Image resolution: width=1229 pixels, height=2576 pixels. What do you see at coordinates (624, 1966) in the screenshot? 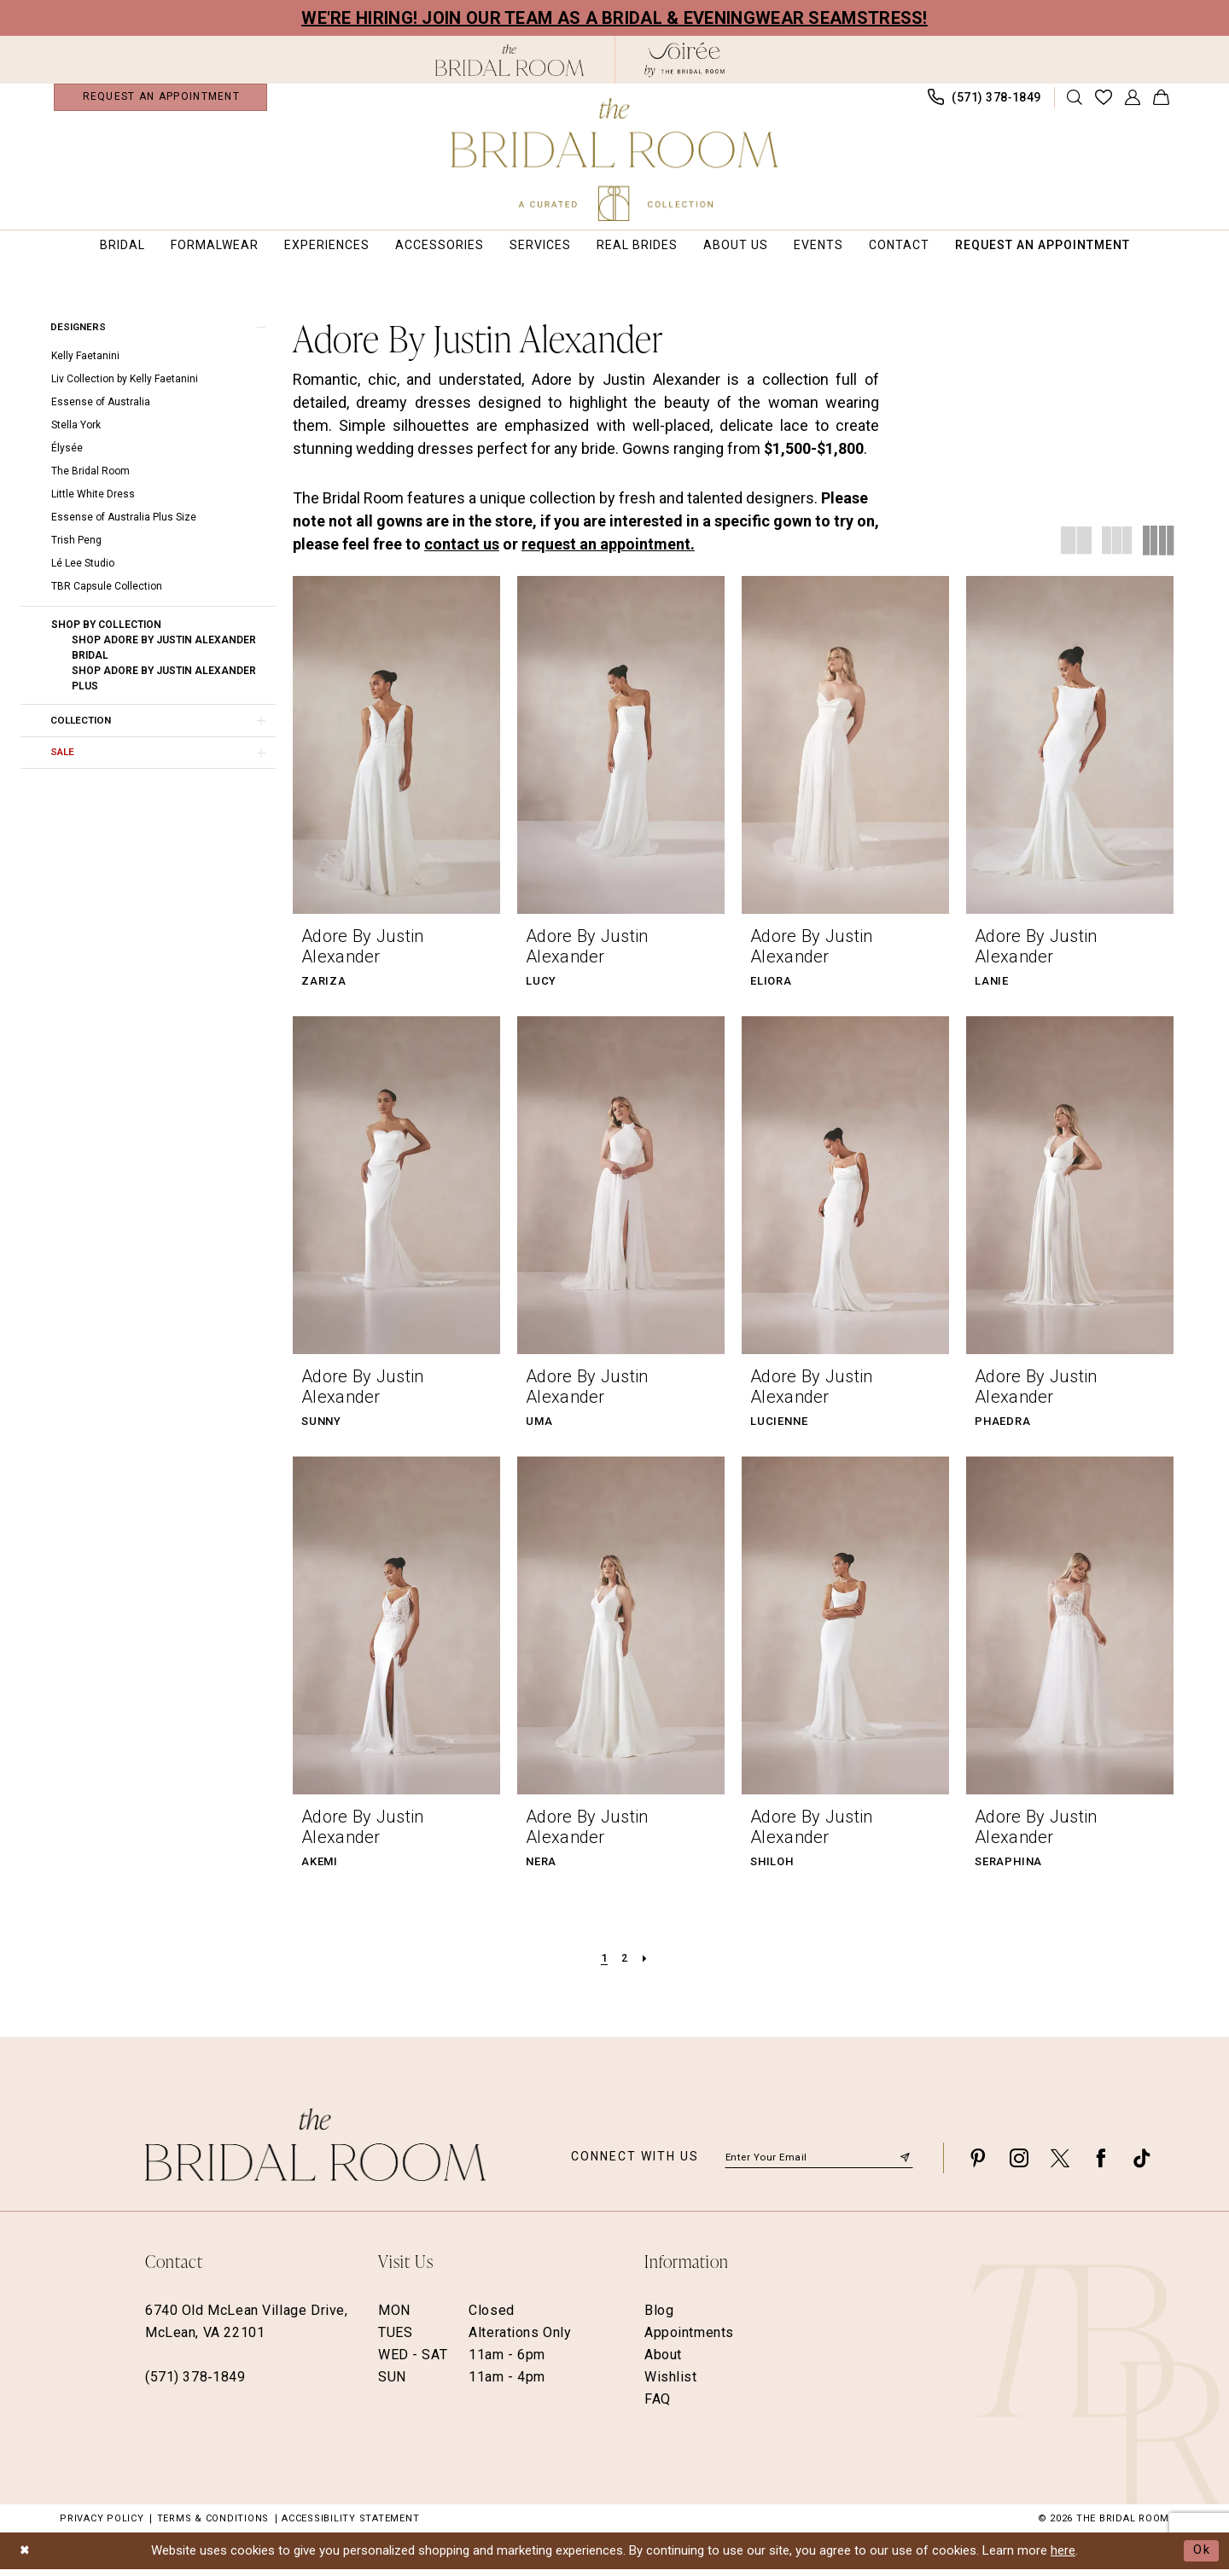
I see `[Page 2]` at bounding box center [624, 1966].